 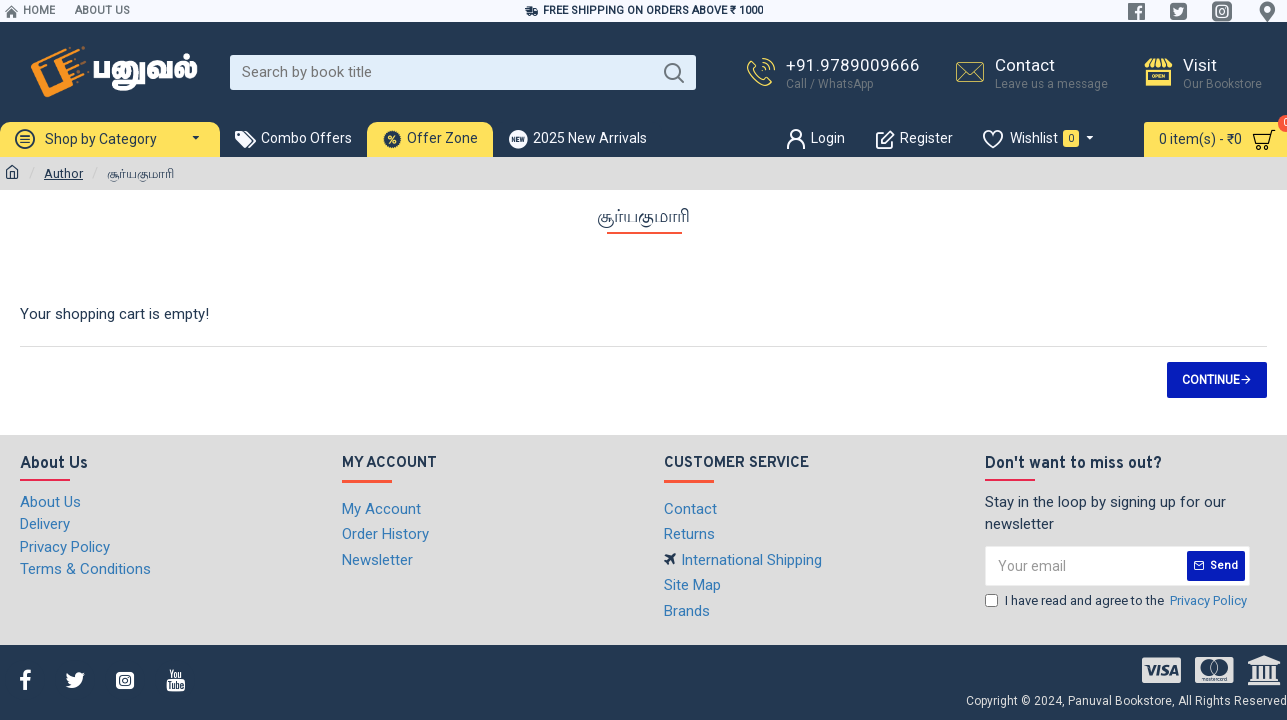 What do you see at coordinates (63, 173) in the screenshot?
I see `Author` at bounding box center [63, 173].